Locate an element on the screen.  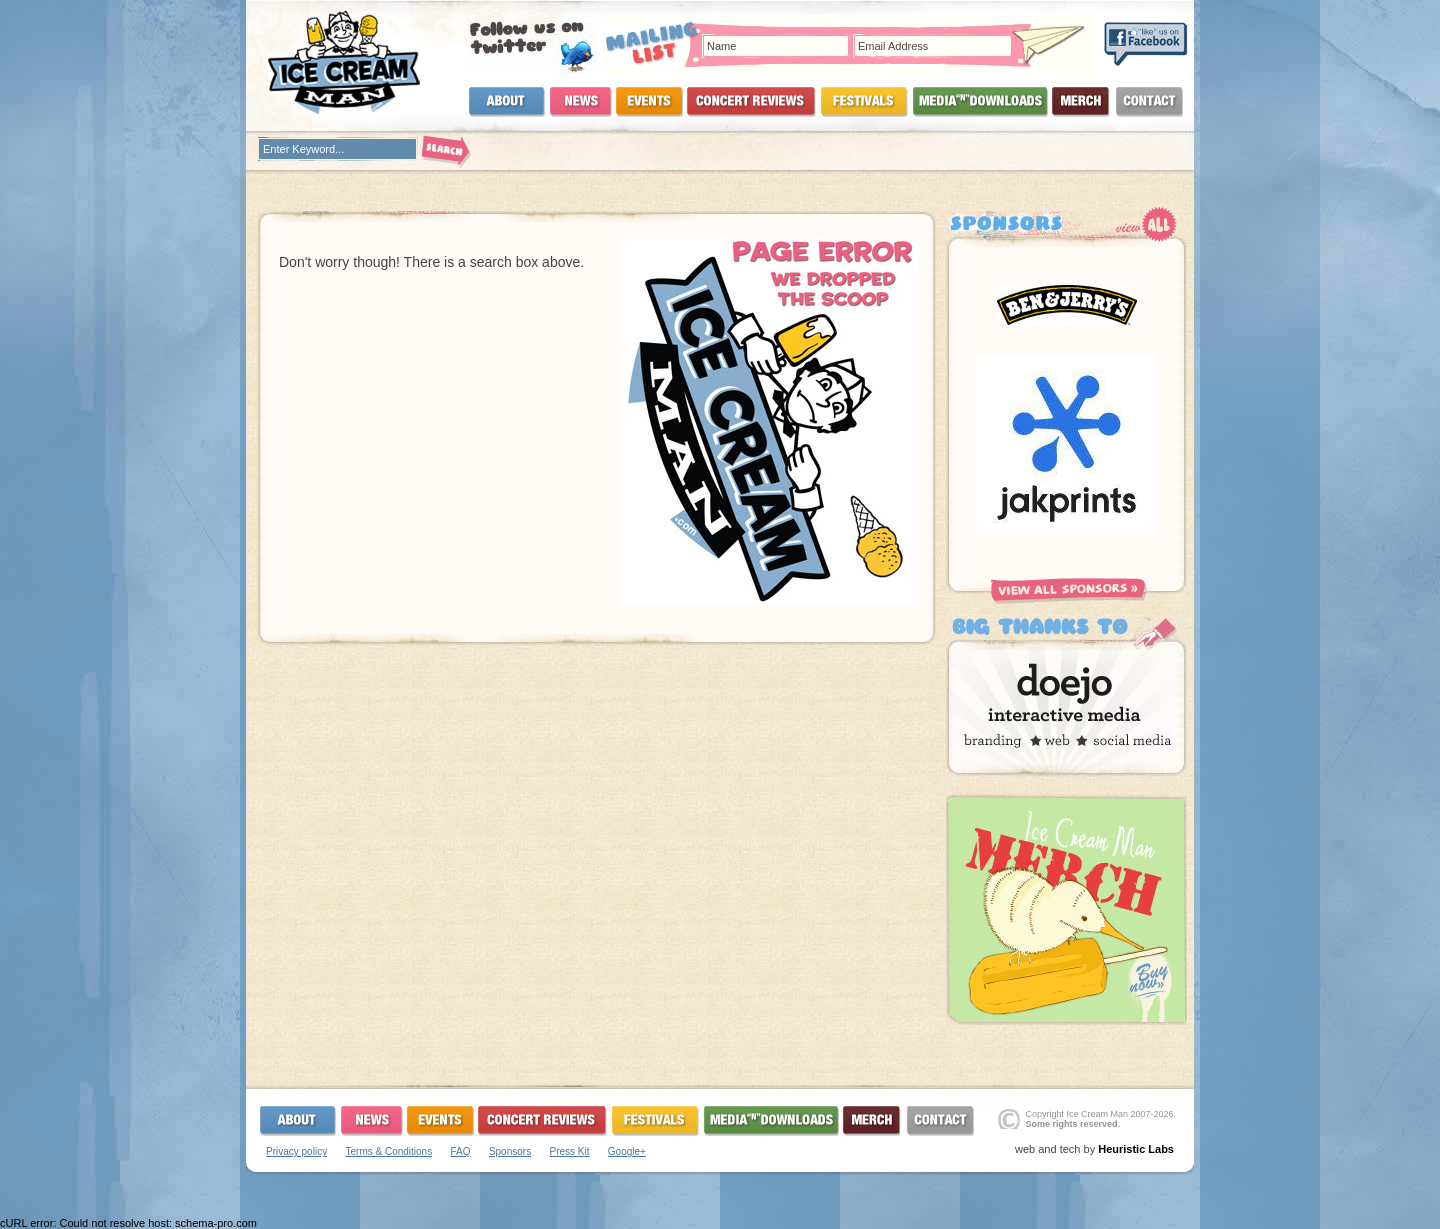
Follow Us On Twitter! is located at coordinates (531, 43).